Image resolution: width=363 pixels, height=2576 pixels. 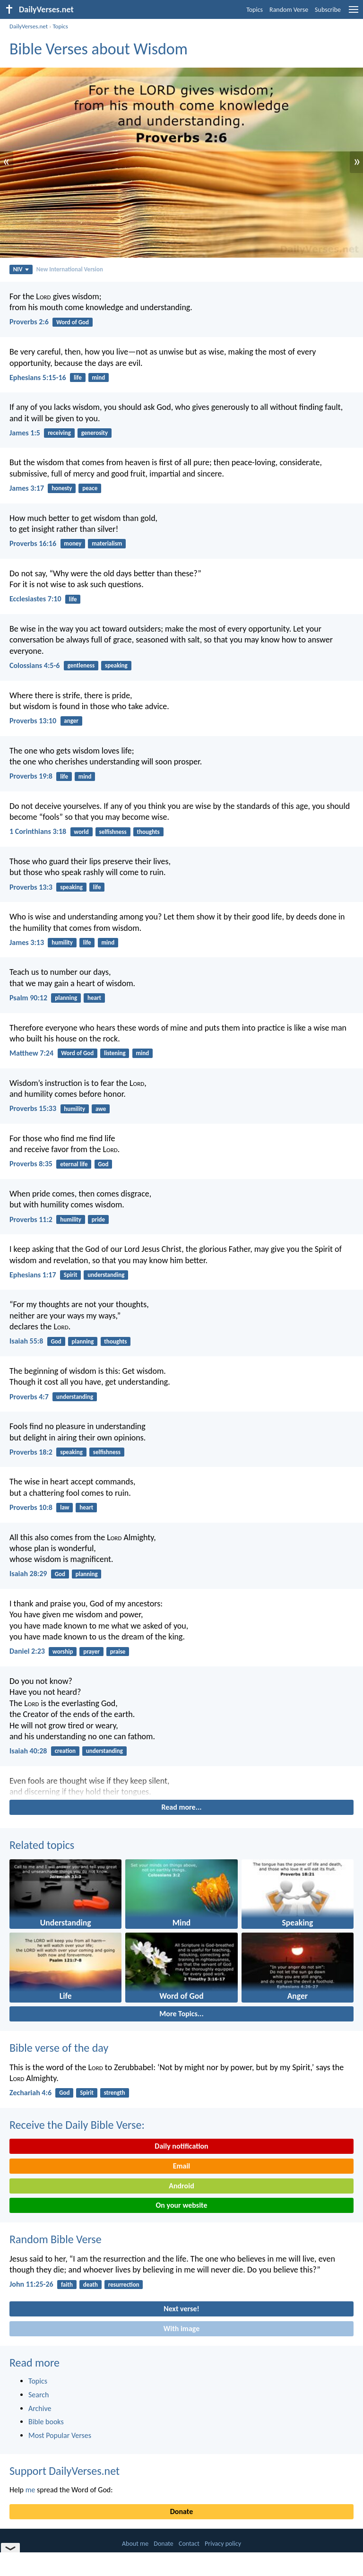 What do you see at coordinates (181, 2146) in the screenshot?
I see `Daily notification` at bounding box center [181, 2146].